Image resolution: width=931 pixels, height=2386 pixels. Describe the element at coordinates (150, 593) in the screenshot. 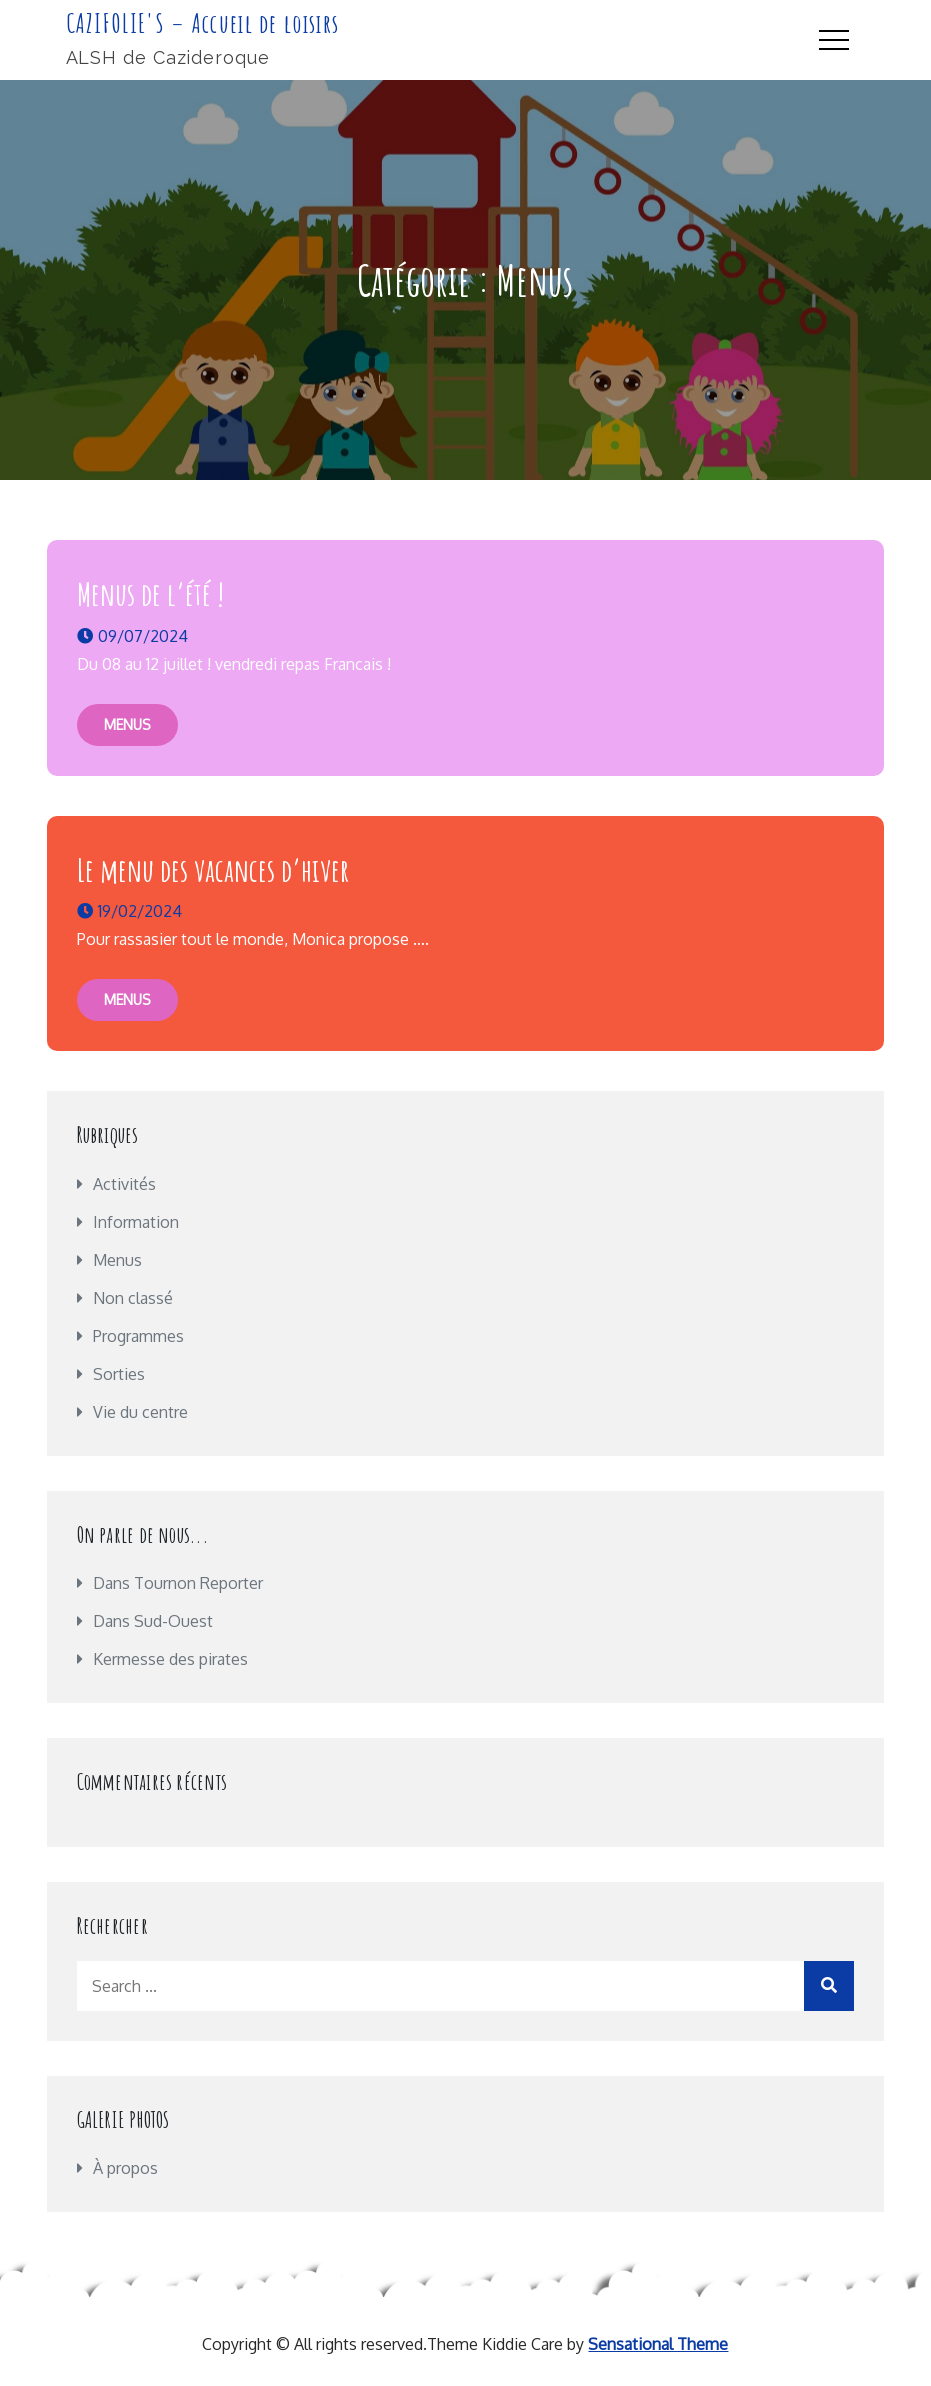

I see `Menus de l’été !` at that location.